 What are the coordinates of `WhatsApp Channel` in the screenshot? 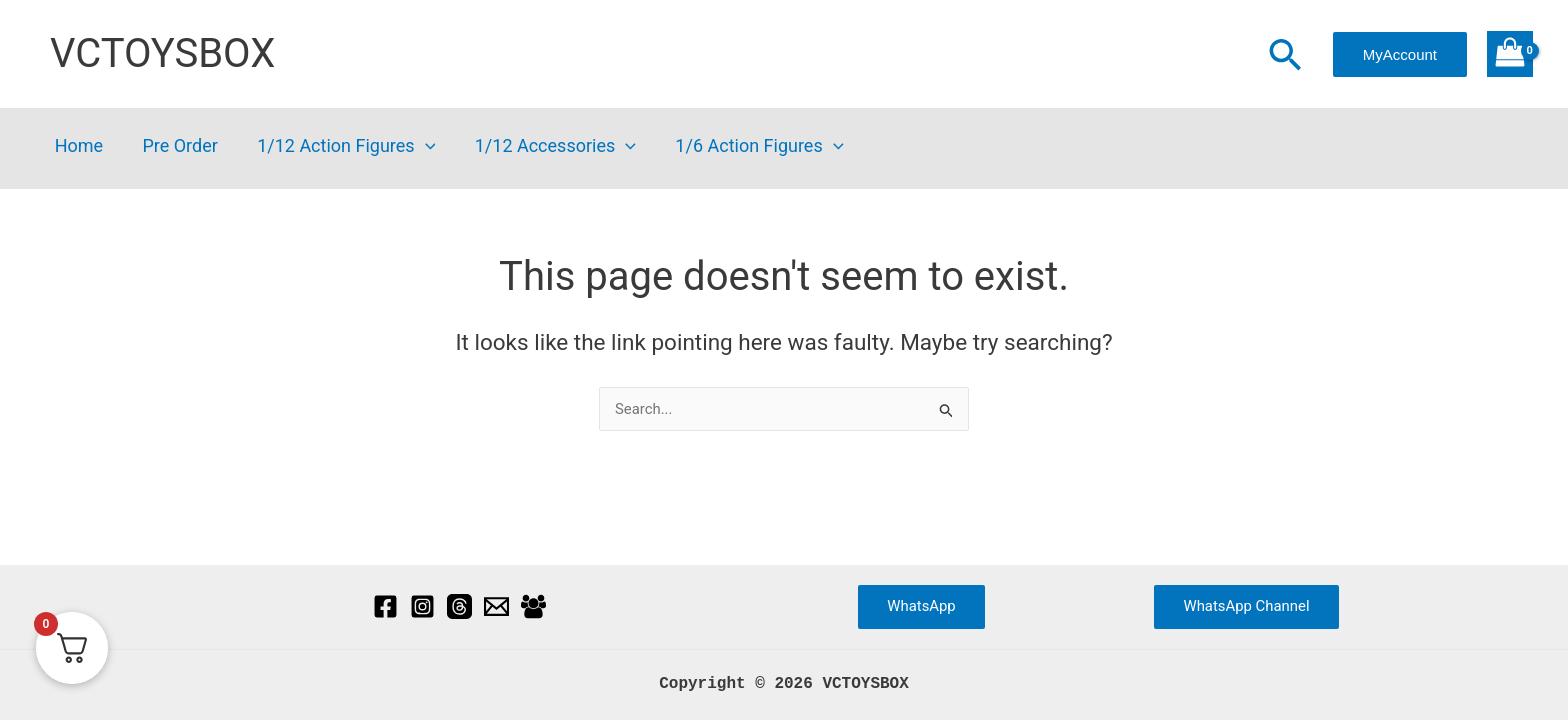 It's located at (1246, 606).